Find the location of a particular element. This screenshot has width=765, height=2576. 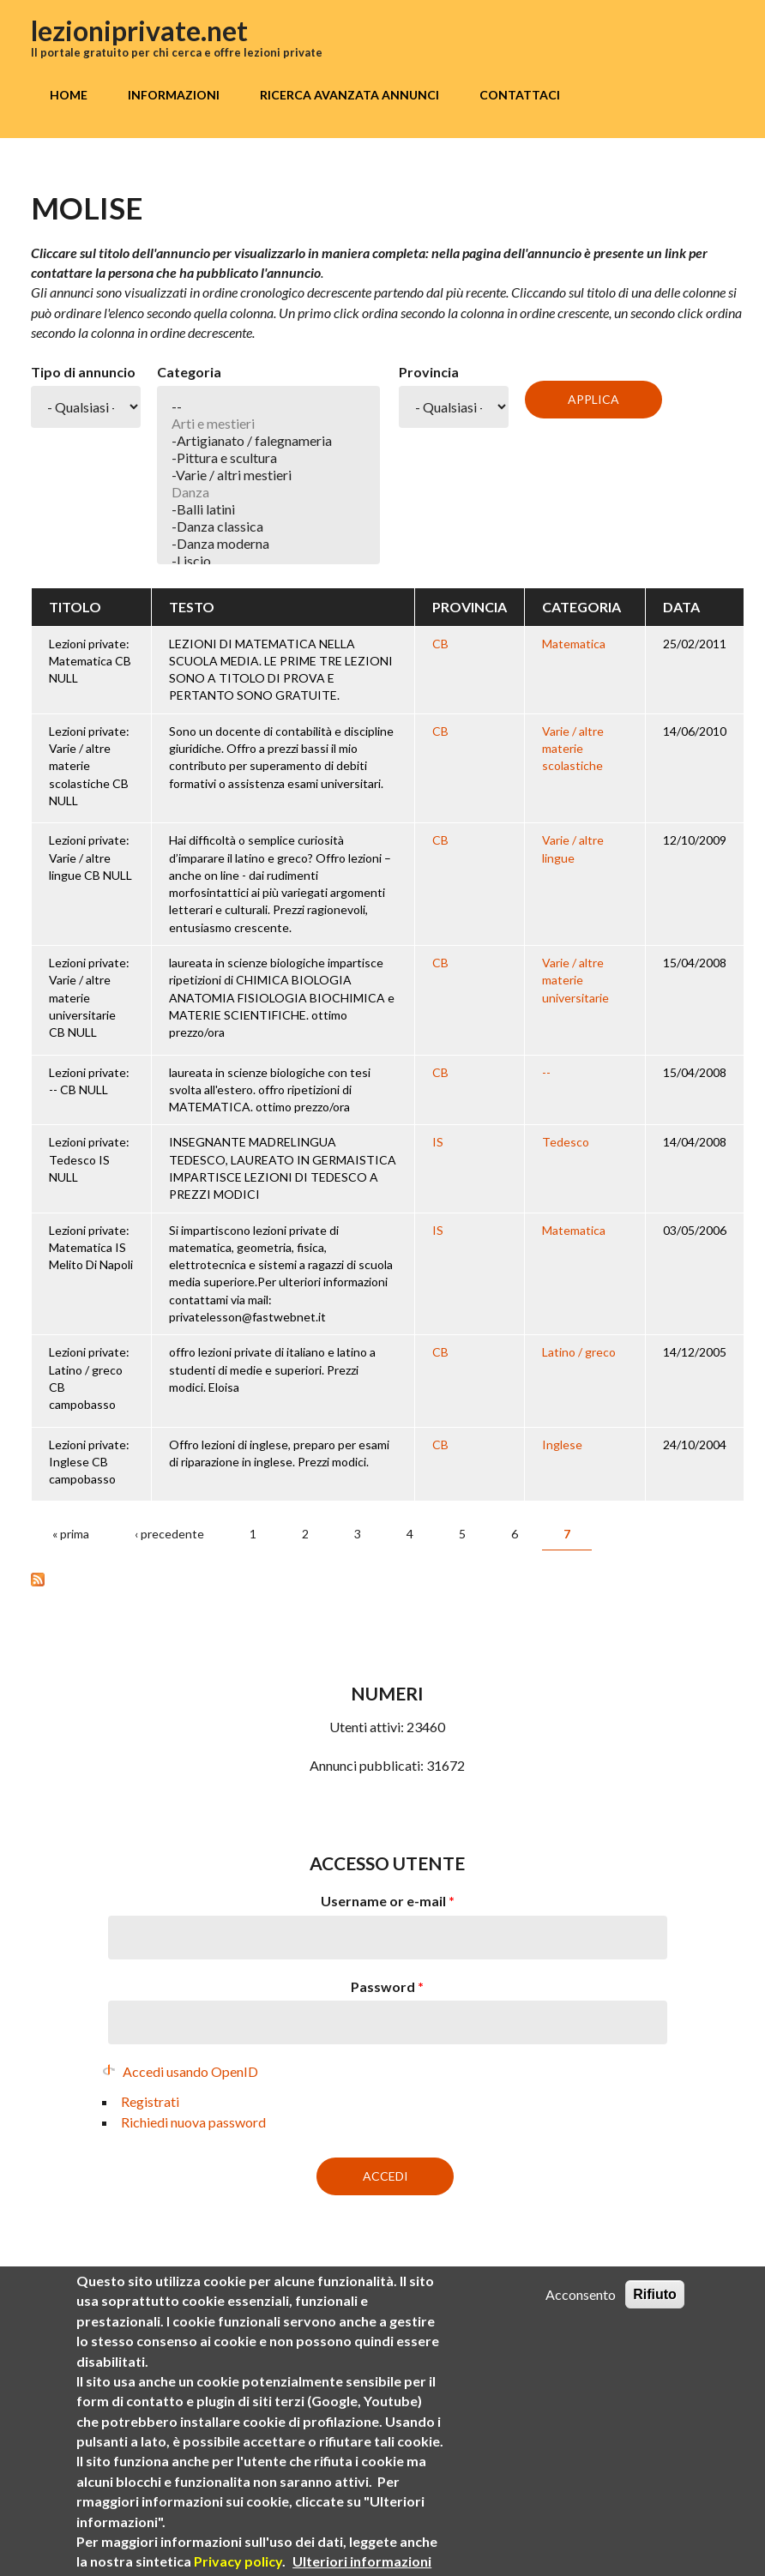

Matematica is located at coordinates (573, 643).